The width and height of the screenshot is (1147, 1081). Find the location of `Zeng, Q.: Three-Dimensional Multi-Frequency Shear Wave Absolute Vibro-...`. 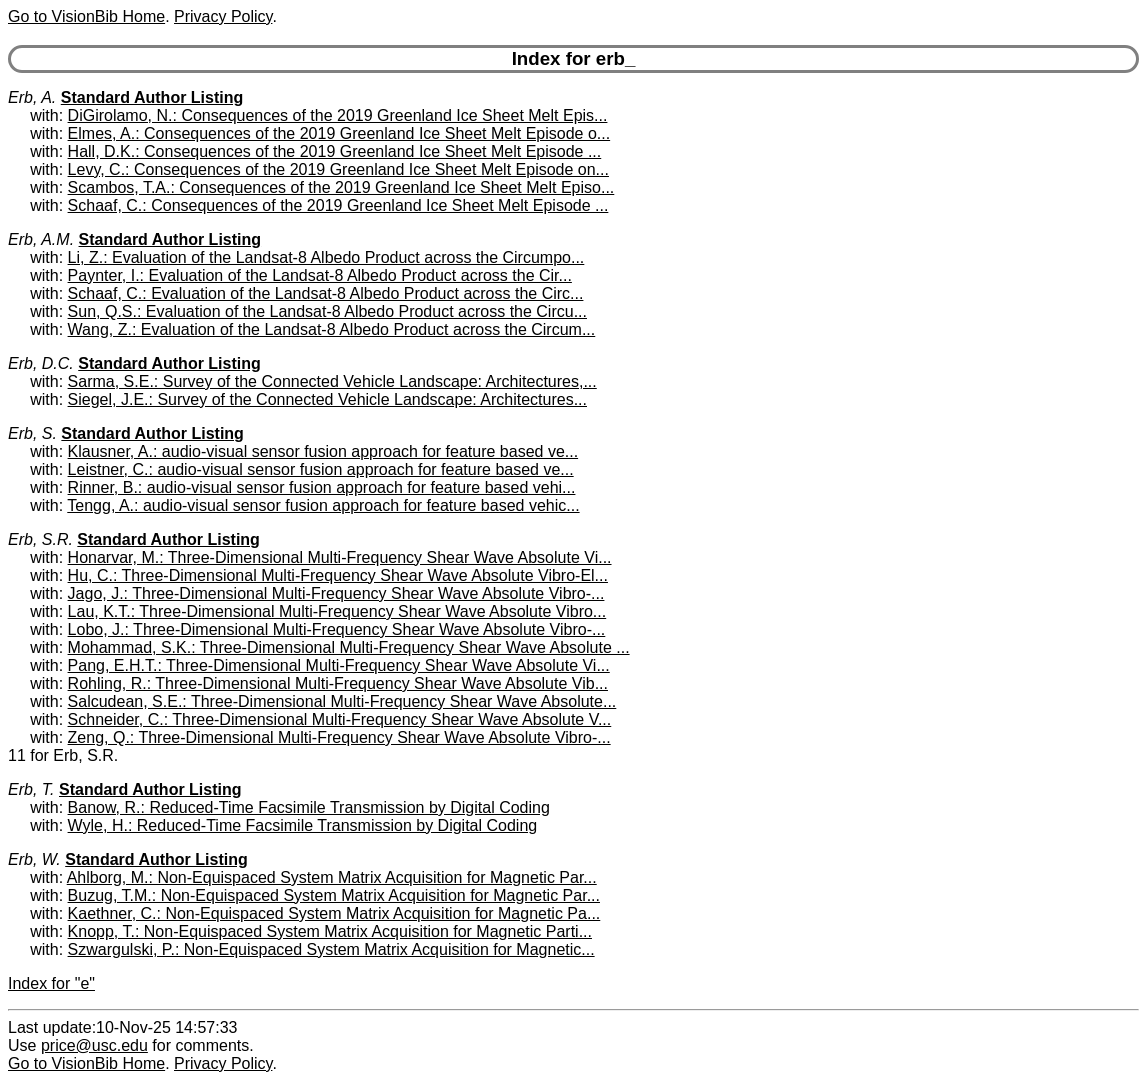

Zeng, Q.: Three-Dimensional Multi-Frequency Shear Wave Absolute Vibro-... is located at coordinates (339, 737).